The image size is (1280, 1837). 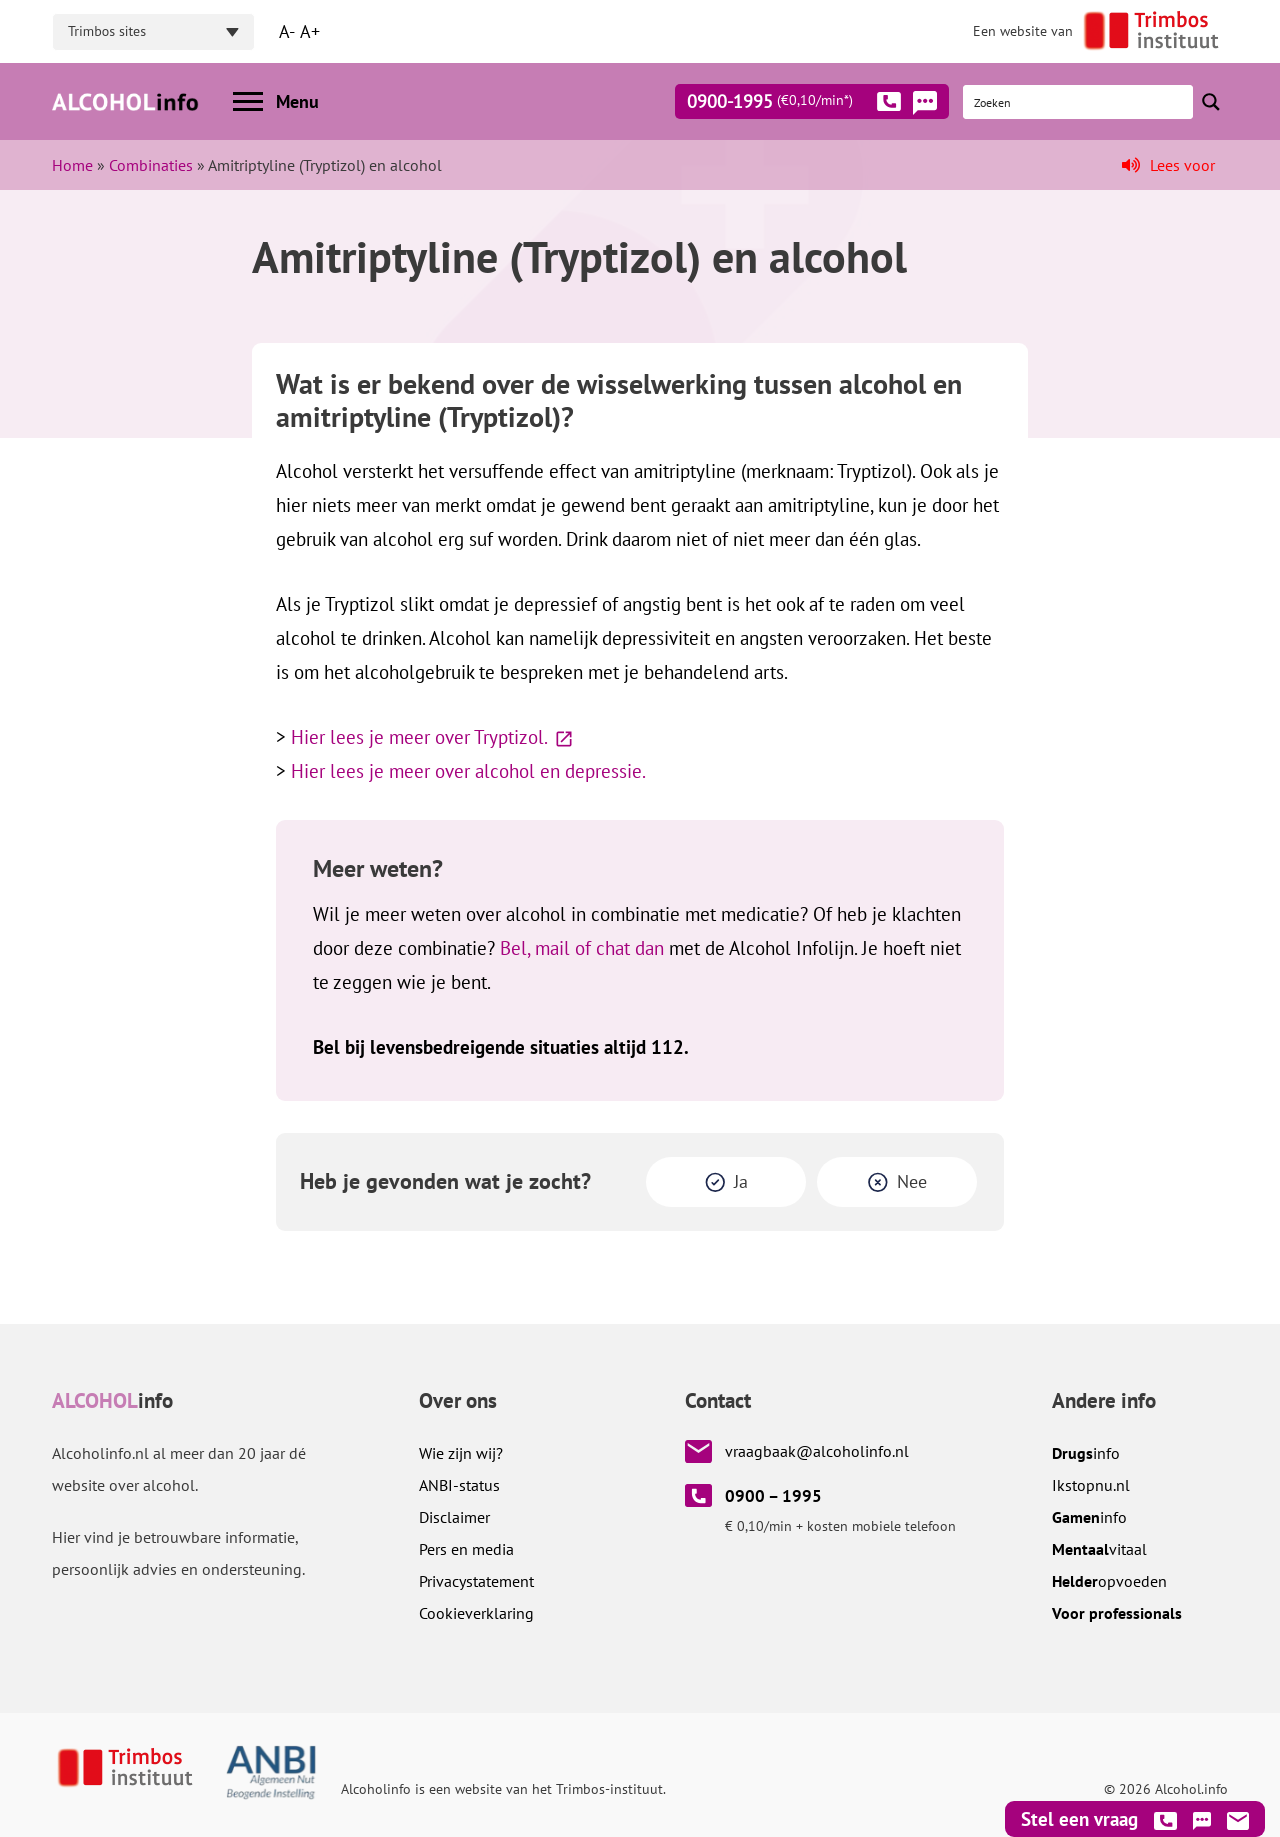 What do you see at coordinates (1086, 1453) in the screenshot?
I see `info` at bounding box center [1086, 1453].